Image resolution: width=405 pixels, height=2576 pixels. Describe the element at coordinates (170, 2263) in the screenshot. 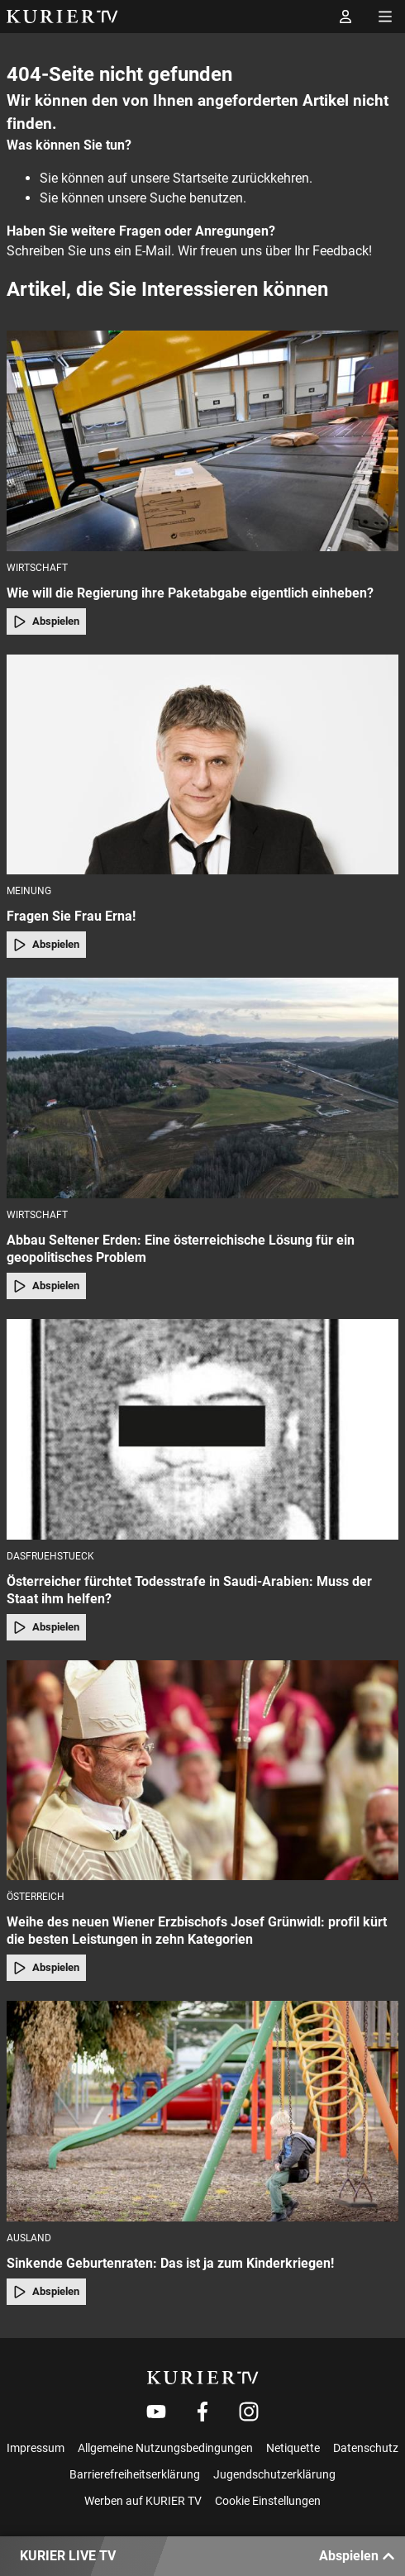

I see `Sinkende Geburtenraten: Das ist ja zum Kinderkriegen!` at that location.